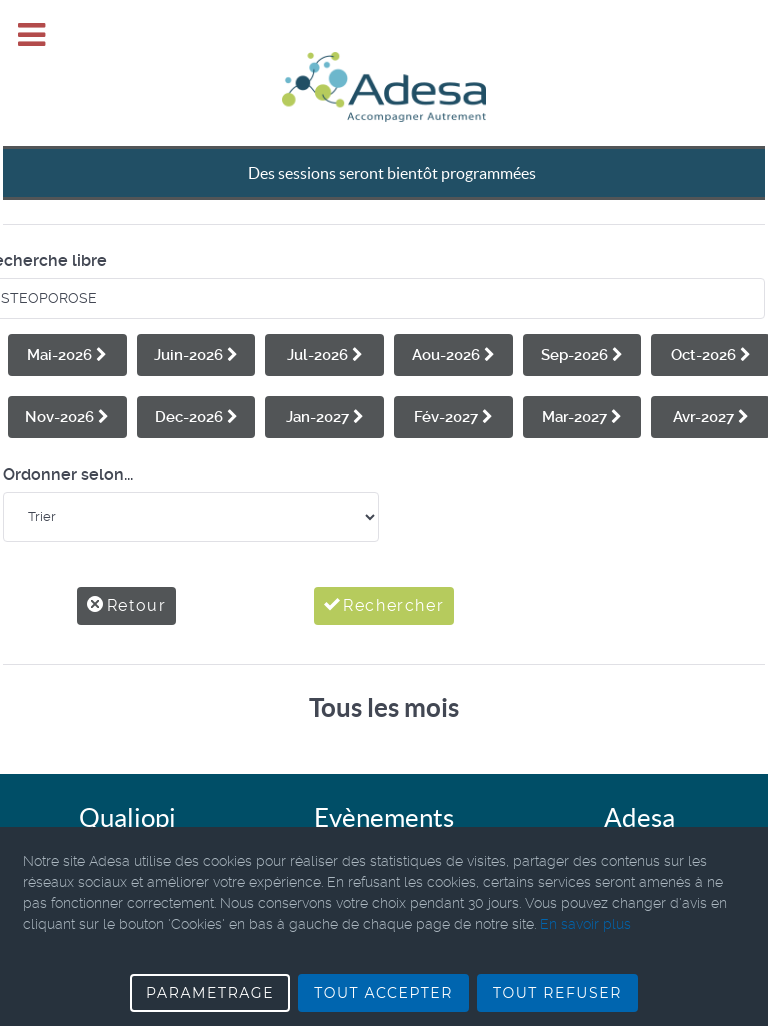 The height and width of the screenshot is (1026, 768). Describe the element at coordinates (585, 924) in the screenshot. I see `En savoir plus` at that location.